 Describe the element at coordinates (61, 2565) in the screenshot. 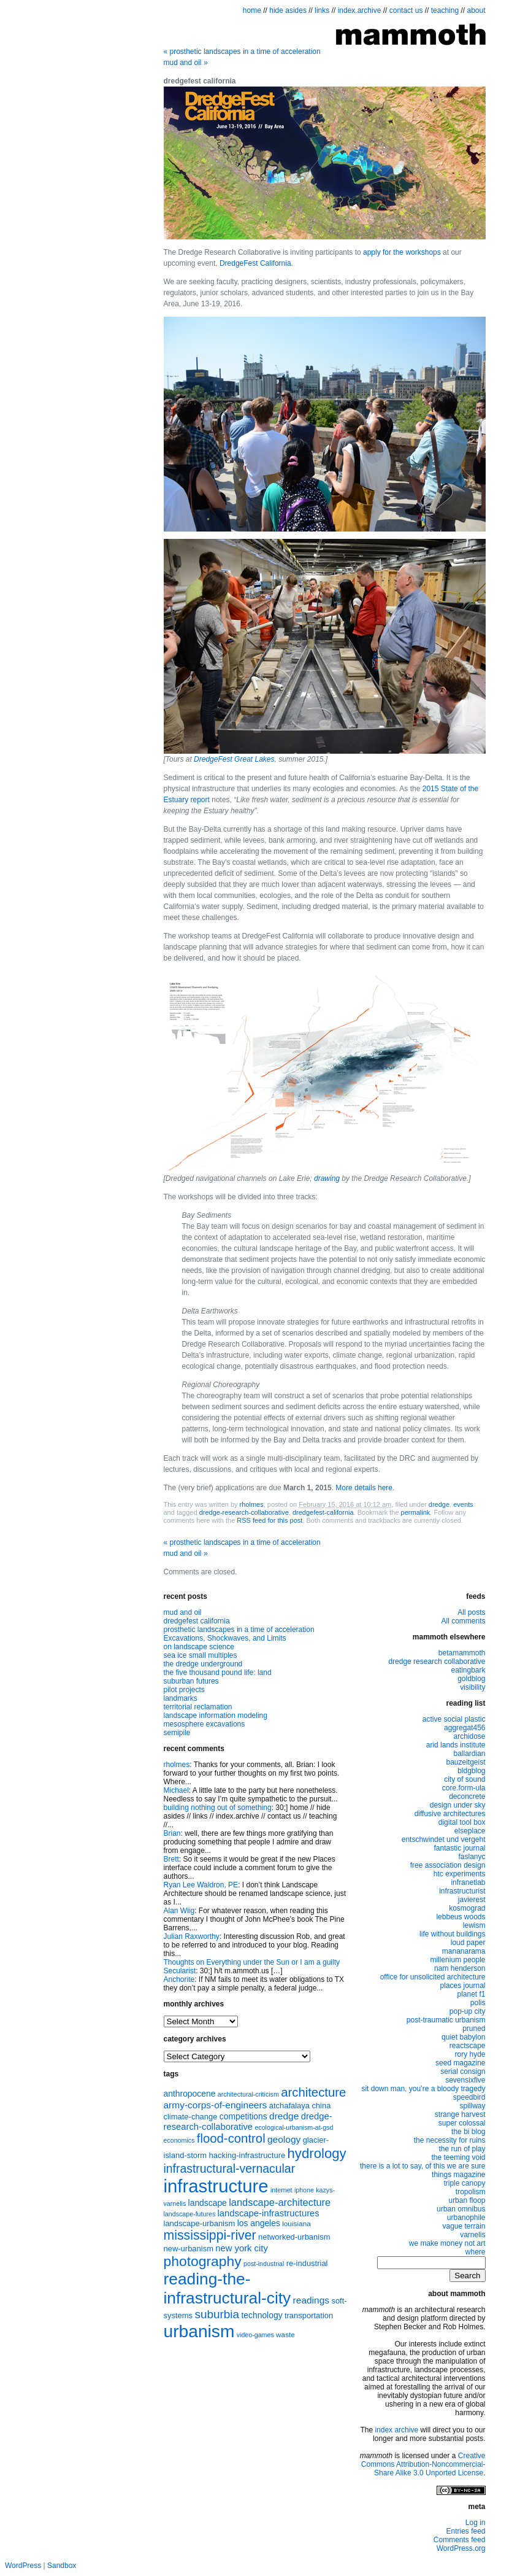

I see `Sandbox` at that location.